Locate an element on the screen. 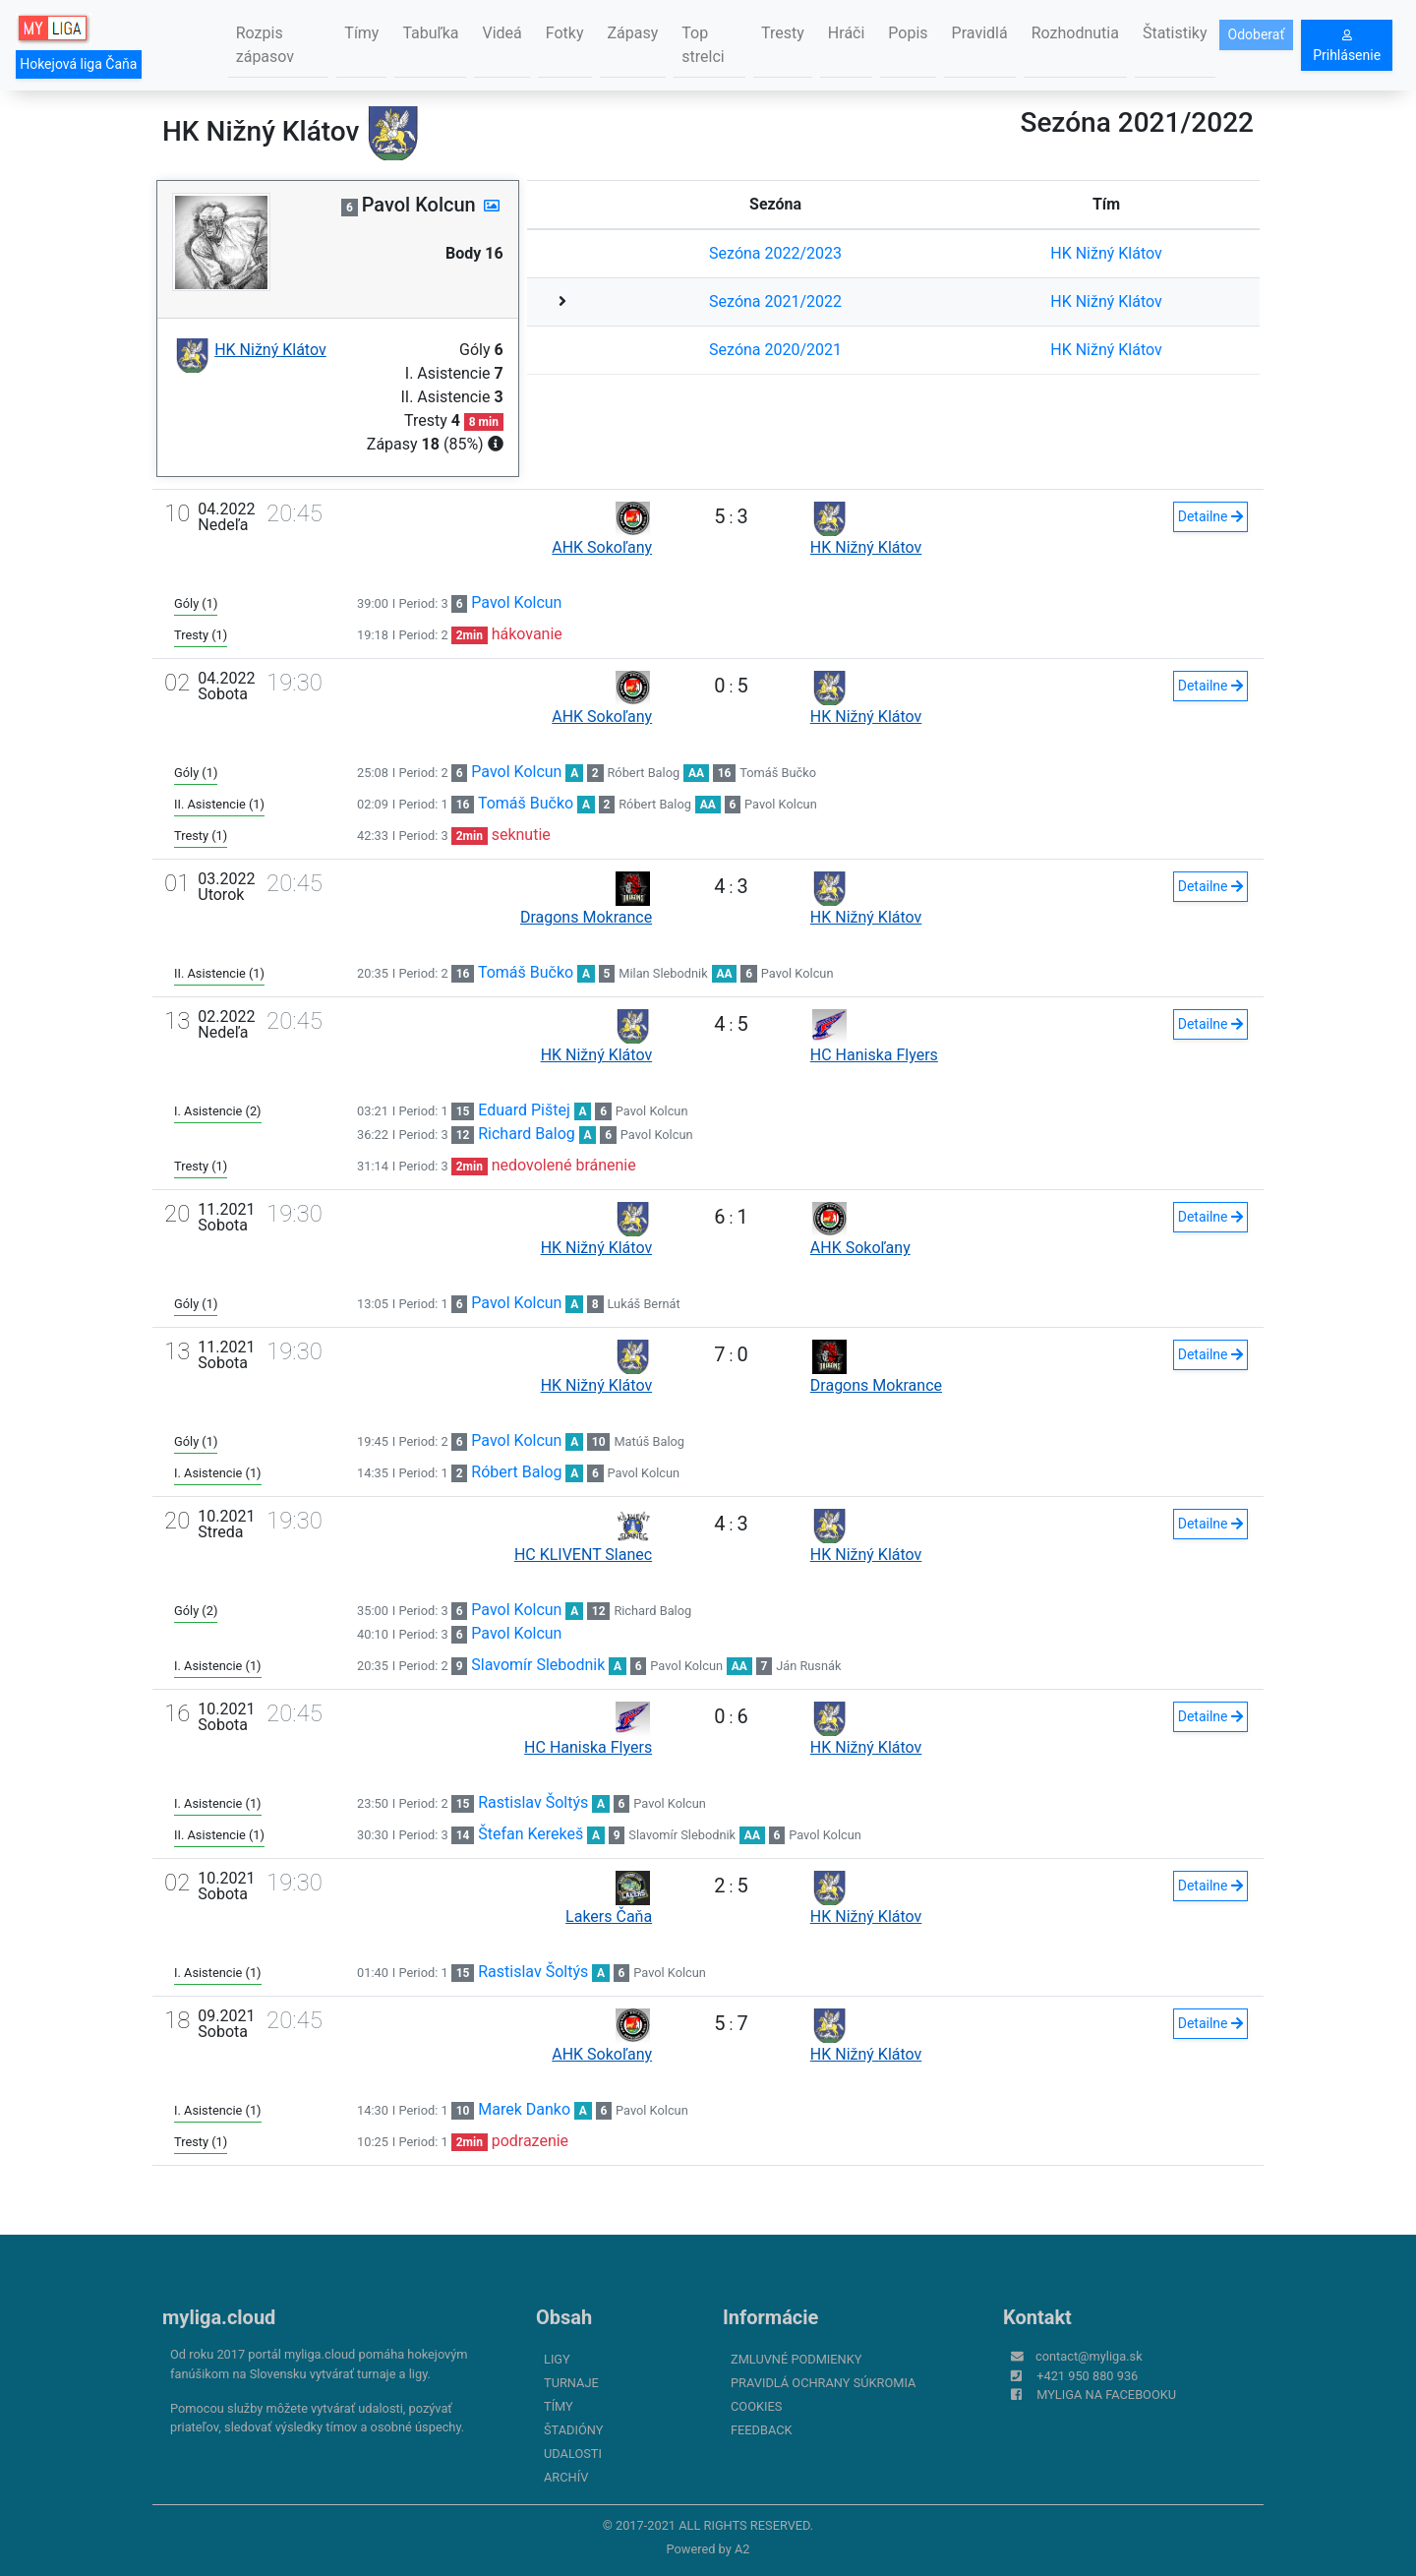  Archív is located at coordinates (566, 2477).